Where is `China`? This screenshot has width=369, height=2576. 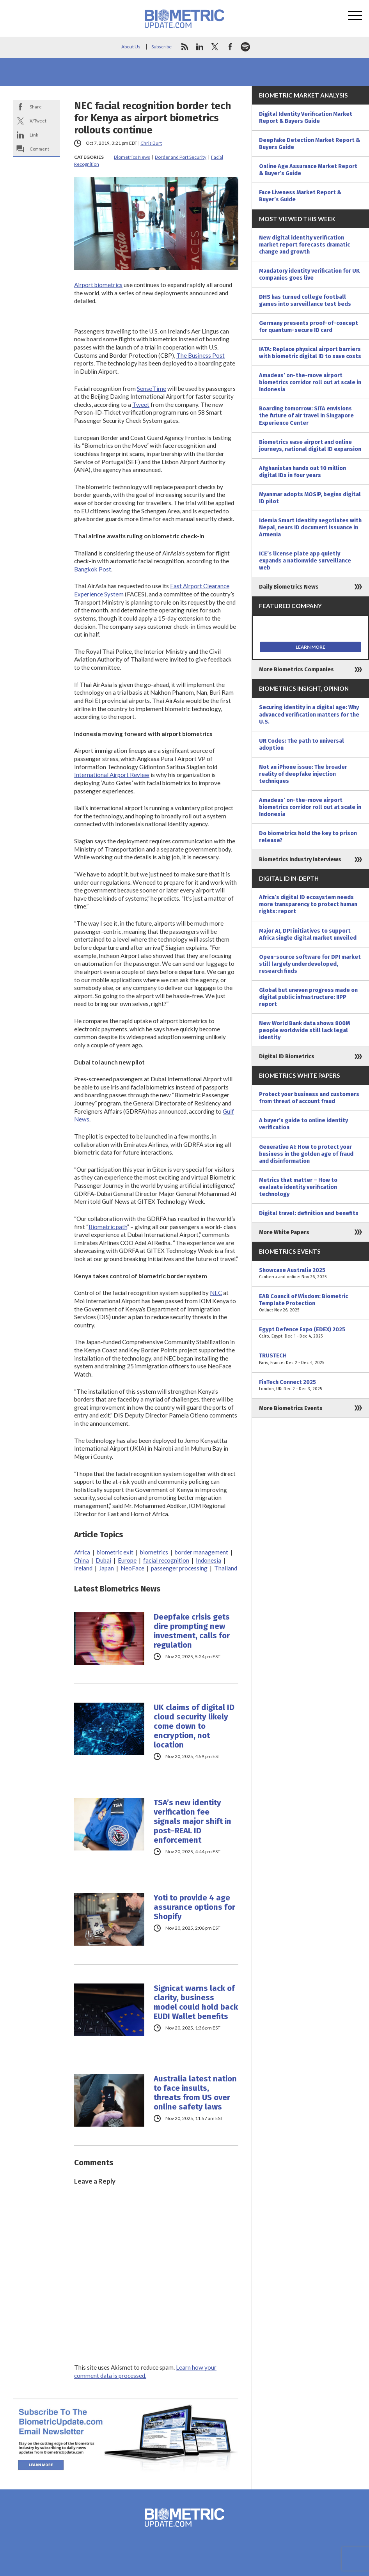
China is located at coordinates (81, 1560).